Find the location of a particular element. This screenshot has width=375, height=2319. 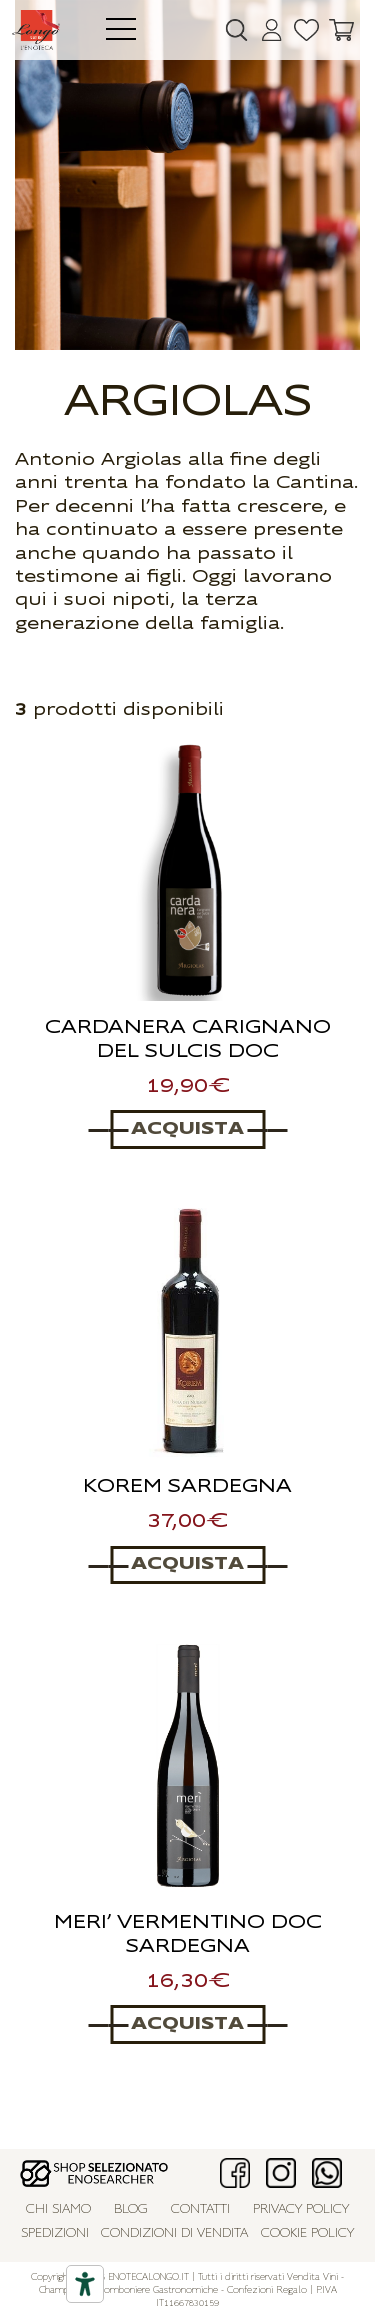

Chi siamo is located at coordinates (58, 2209).